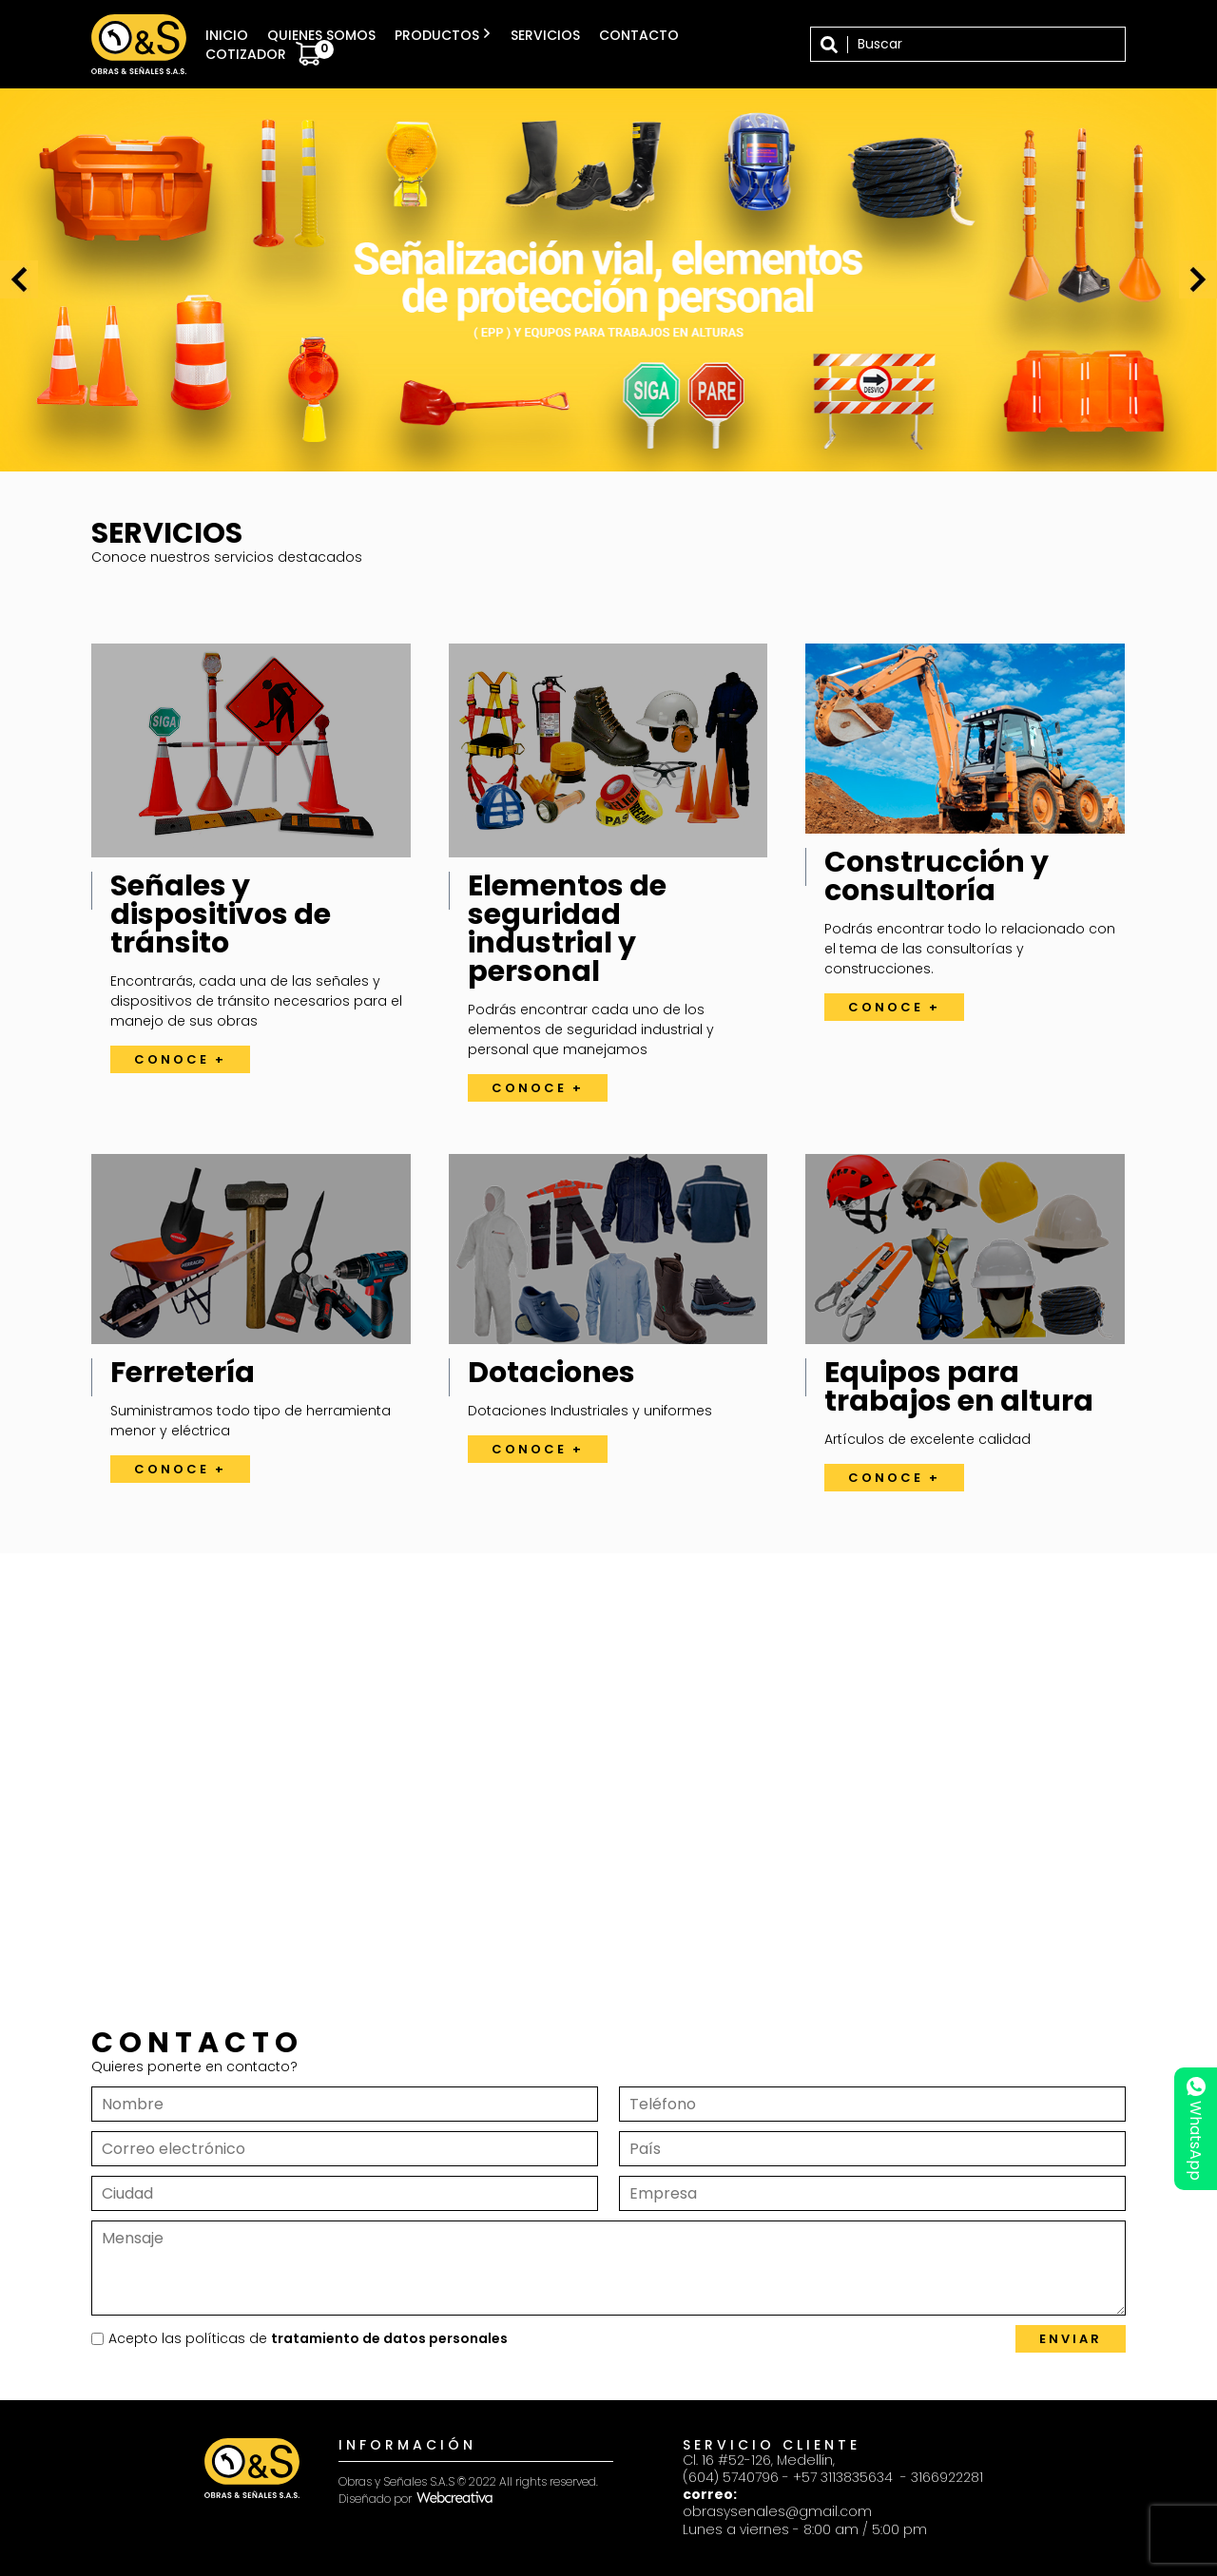 The height and width of the screenshot is (2576, 1217). I want to click on Dotaciones, so click(551, 1372).